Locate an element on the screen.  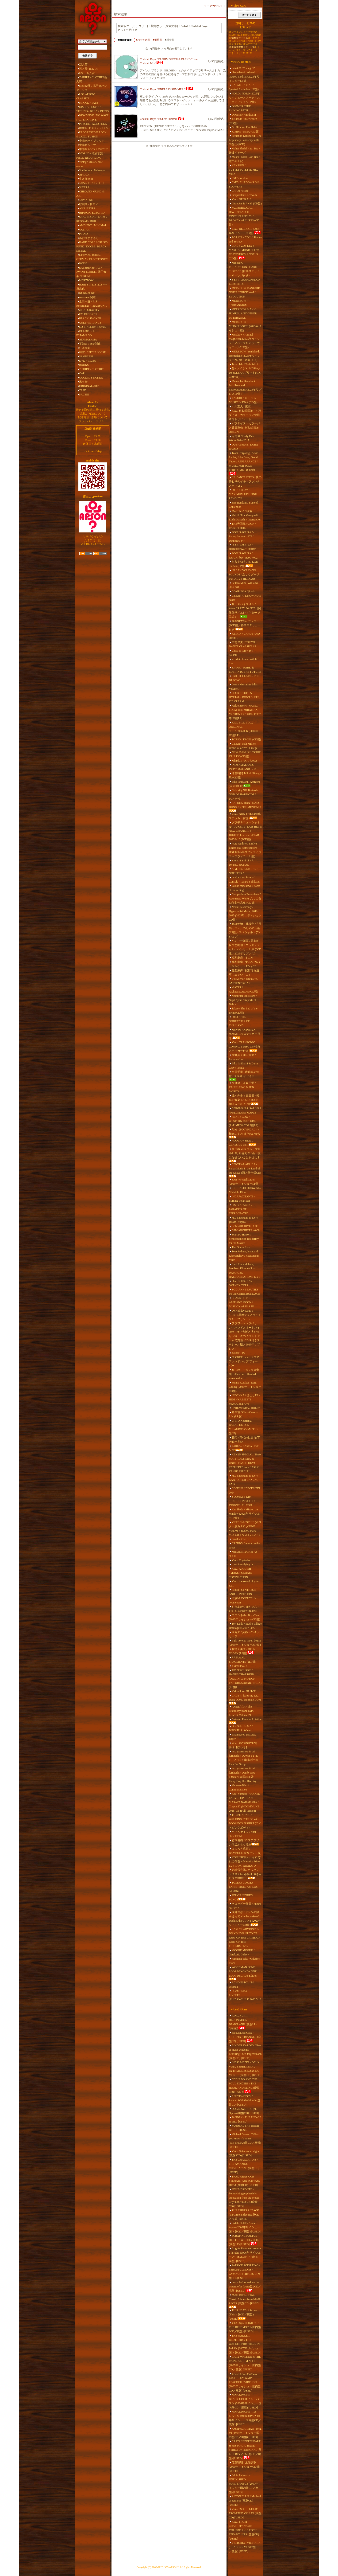
Chris & Taro / Yes, Saikou is located at coordinates (241, 653).